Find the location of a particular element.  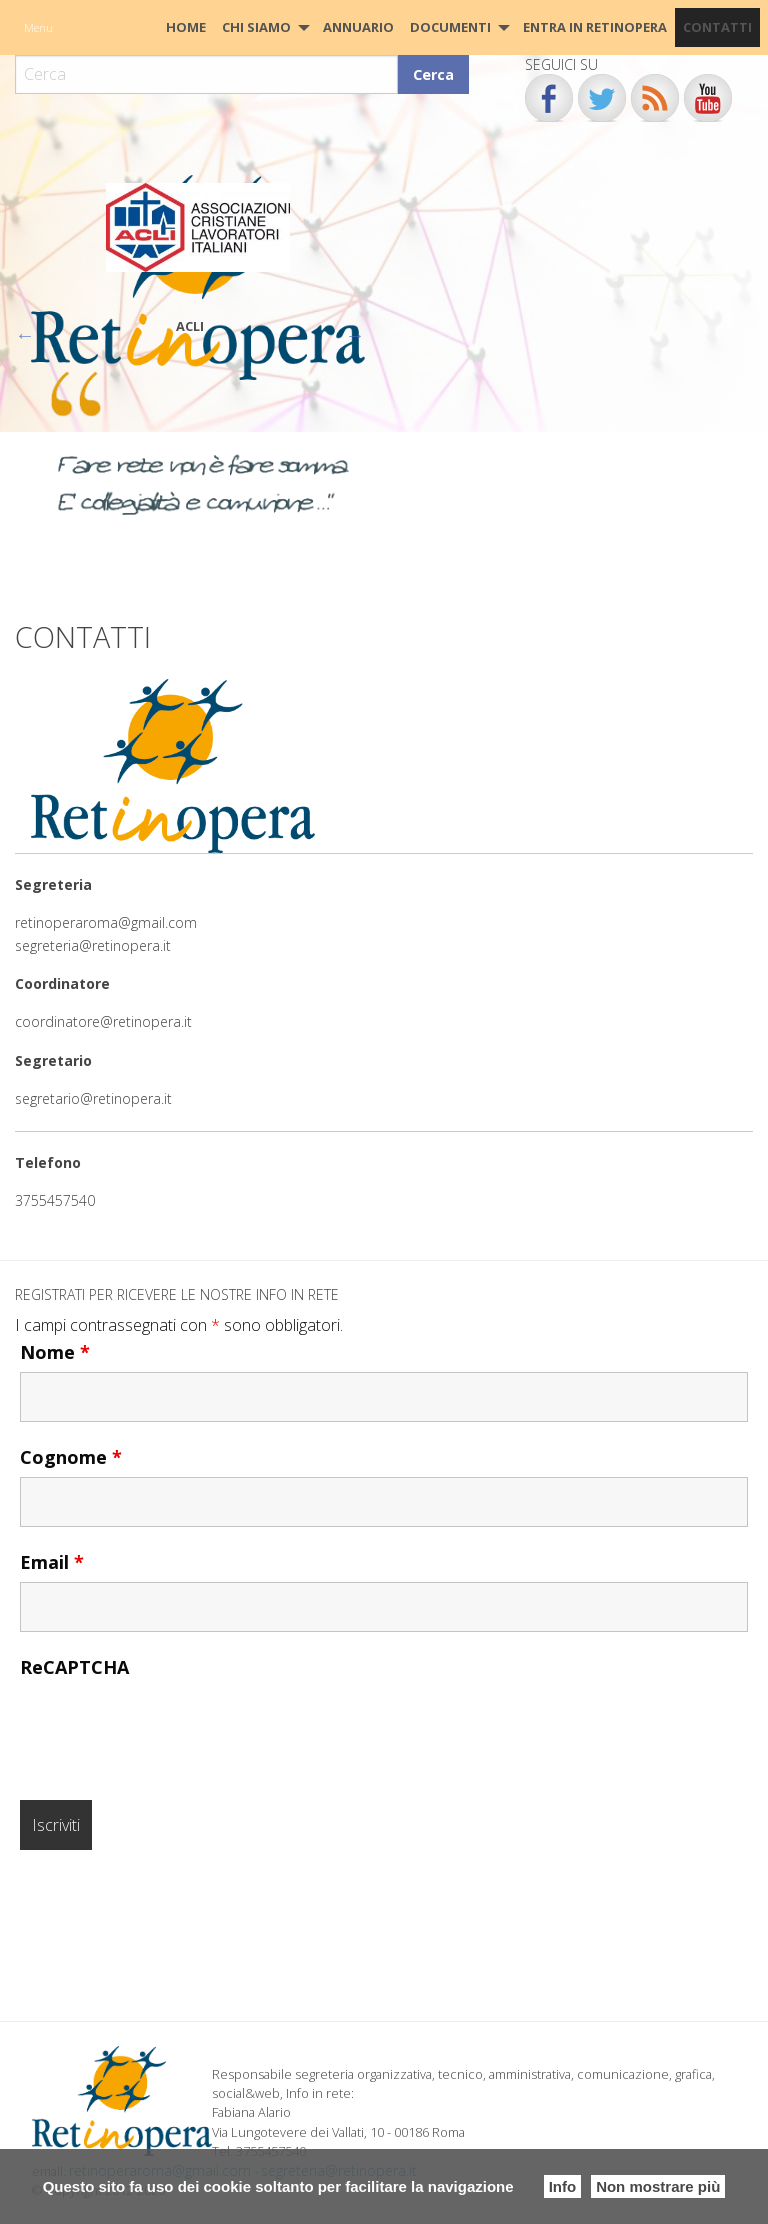

Previous [button] is located at coordinates (25, 335).